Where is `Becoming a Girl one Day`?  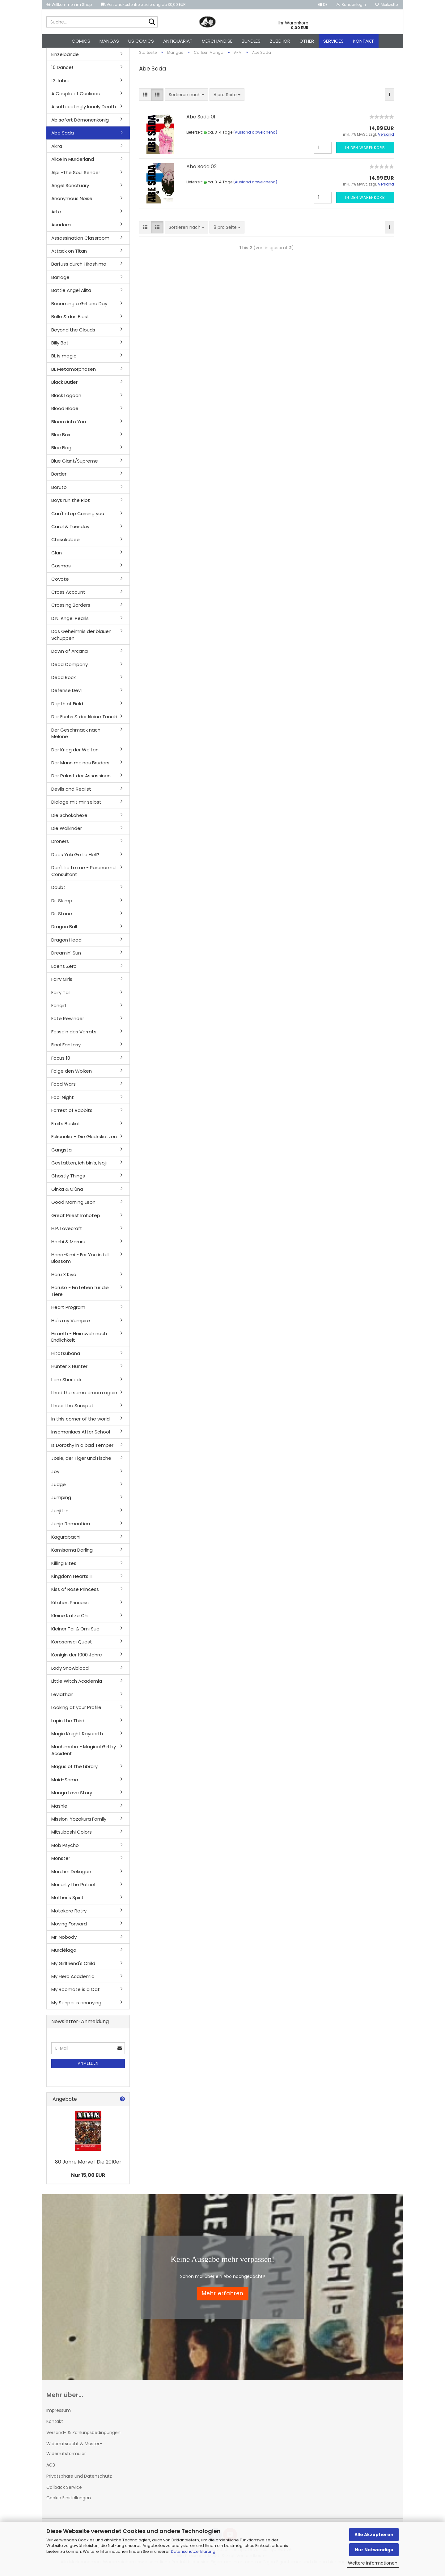 Becoming a Girl one Day is located at coordinates (79, 307).